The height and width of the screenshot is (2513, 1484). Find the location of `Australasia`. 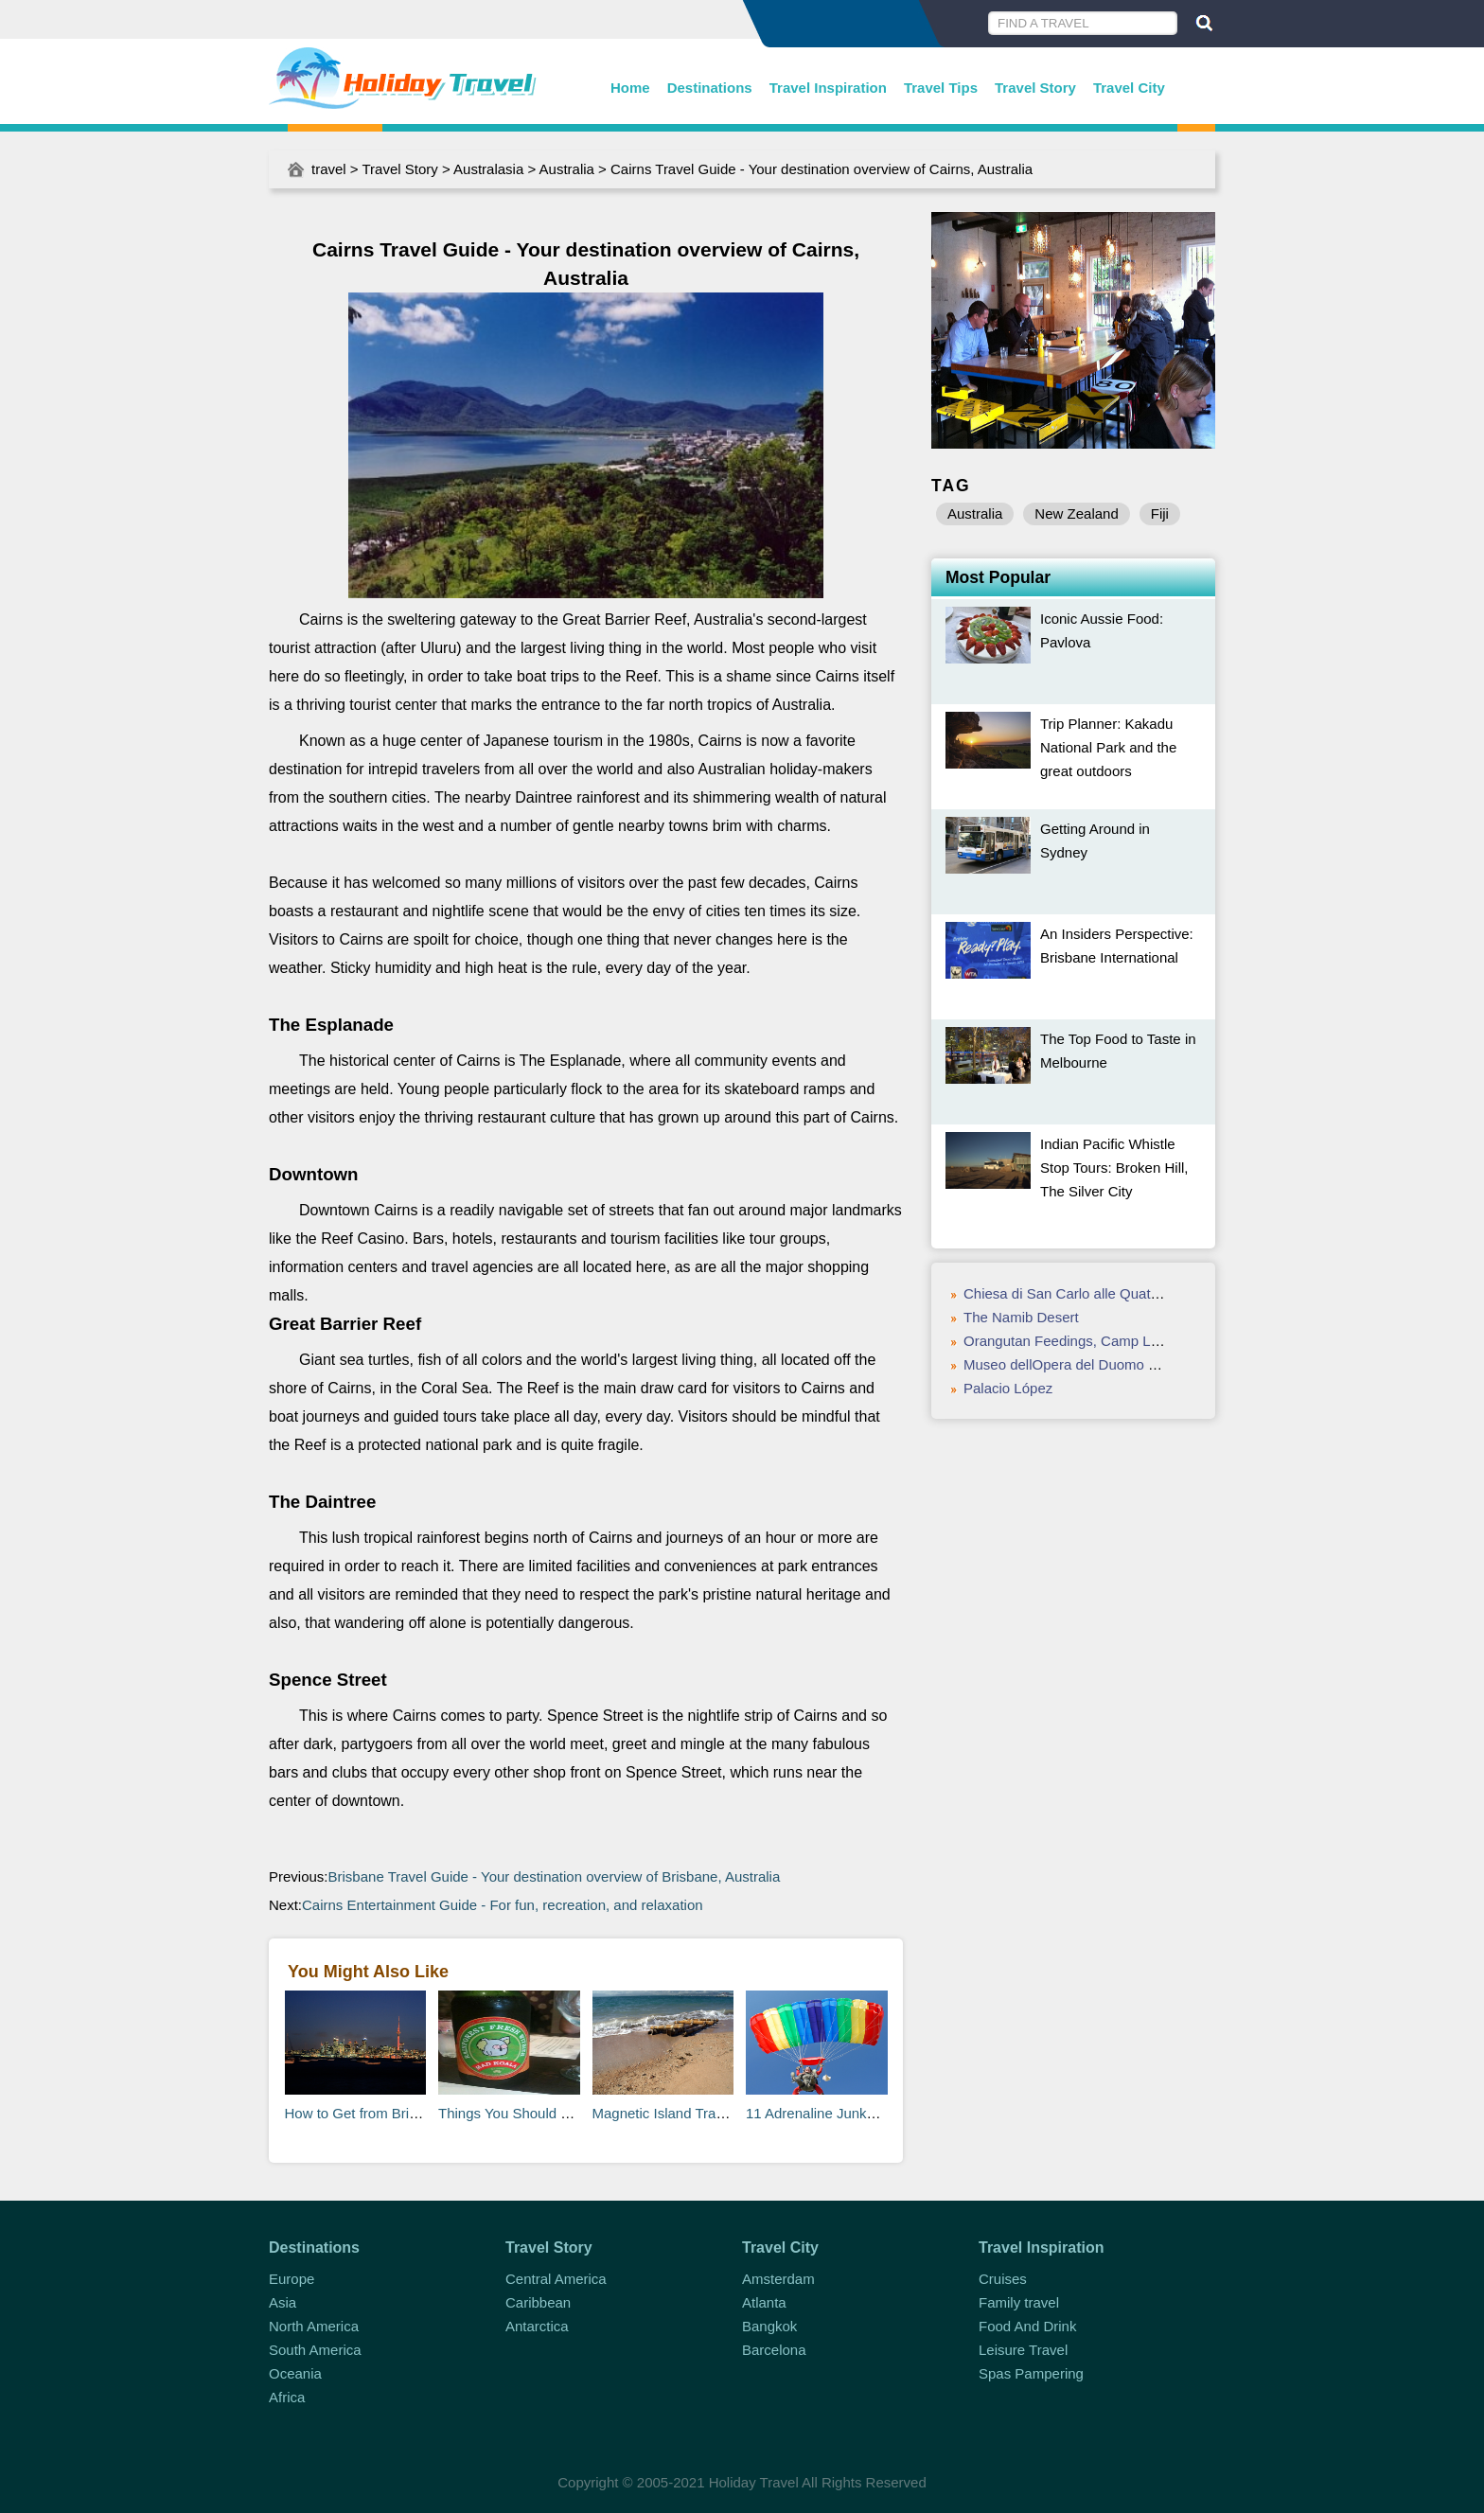

Australasia is located at coordinates (488, 169).